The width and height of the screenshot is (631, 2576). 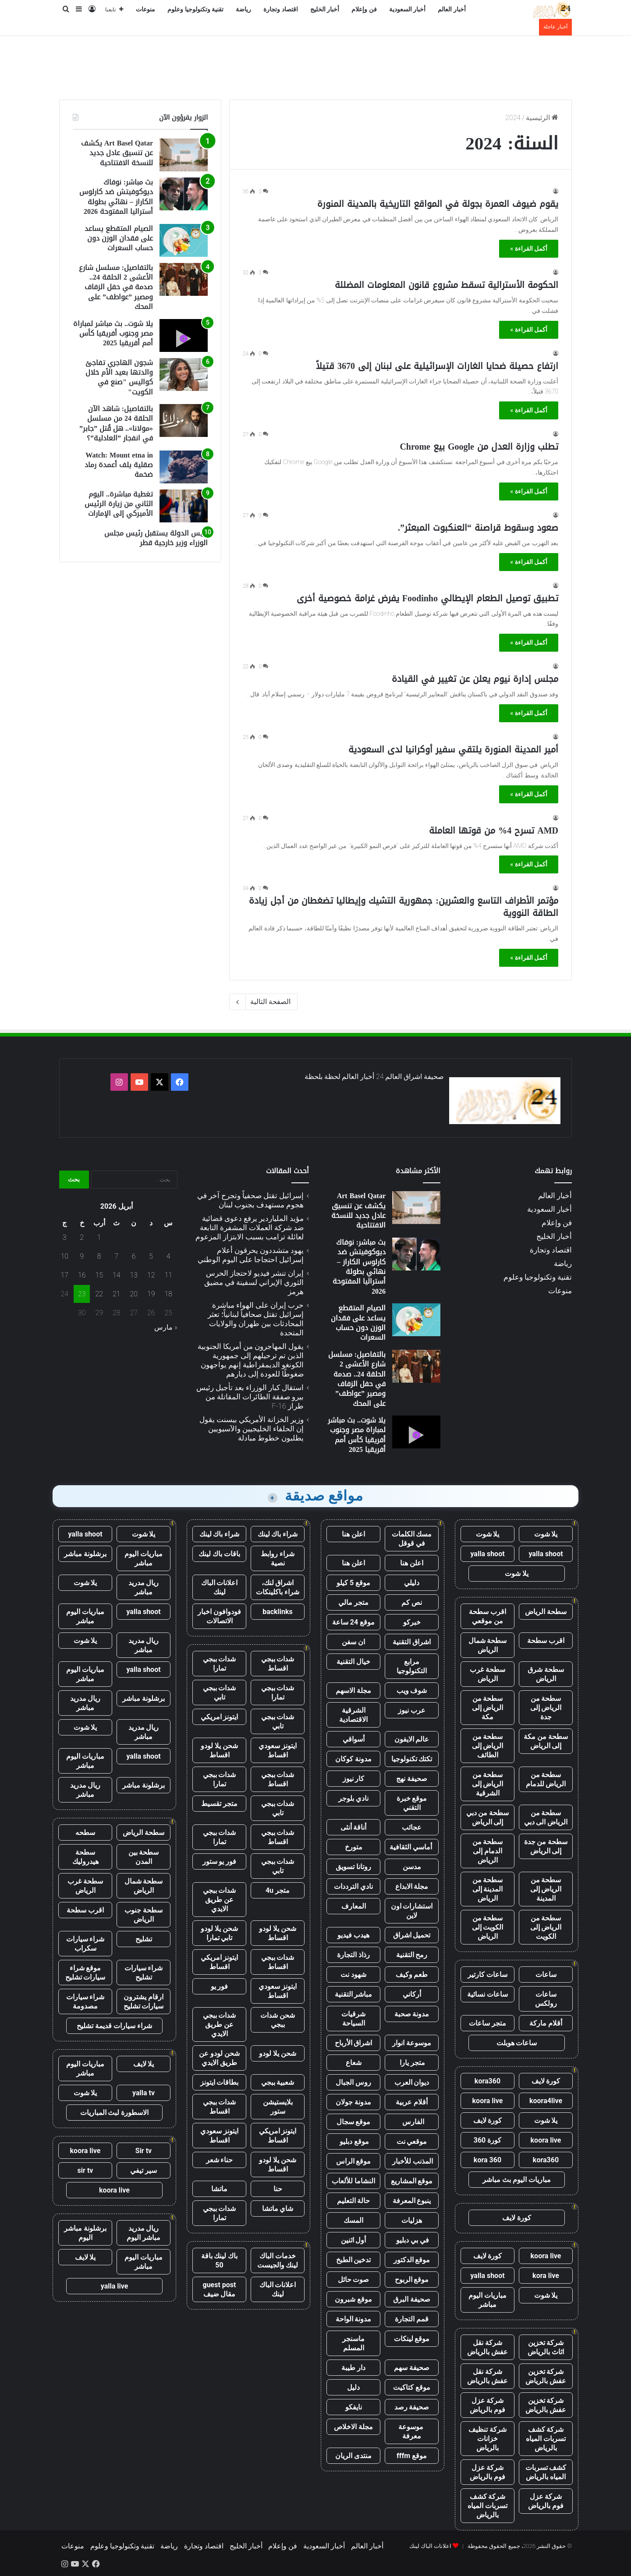 I want to click on سطحة من الدمام إلى الرياض, so click(x=487, y=1851).